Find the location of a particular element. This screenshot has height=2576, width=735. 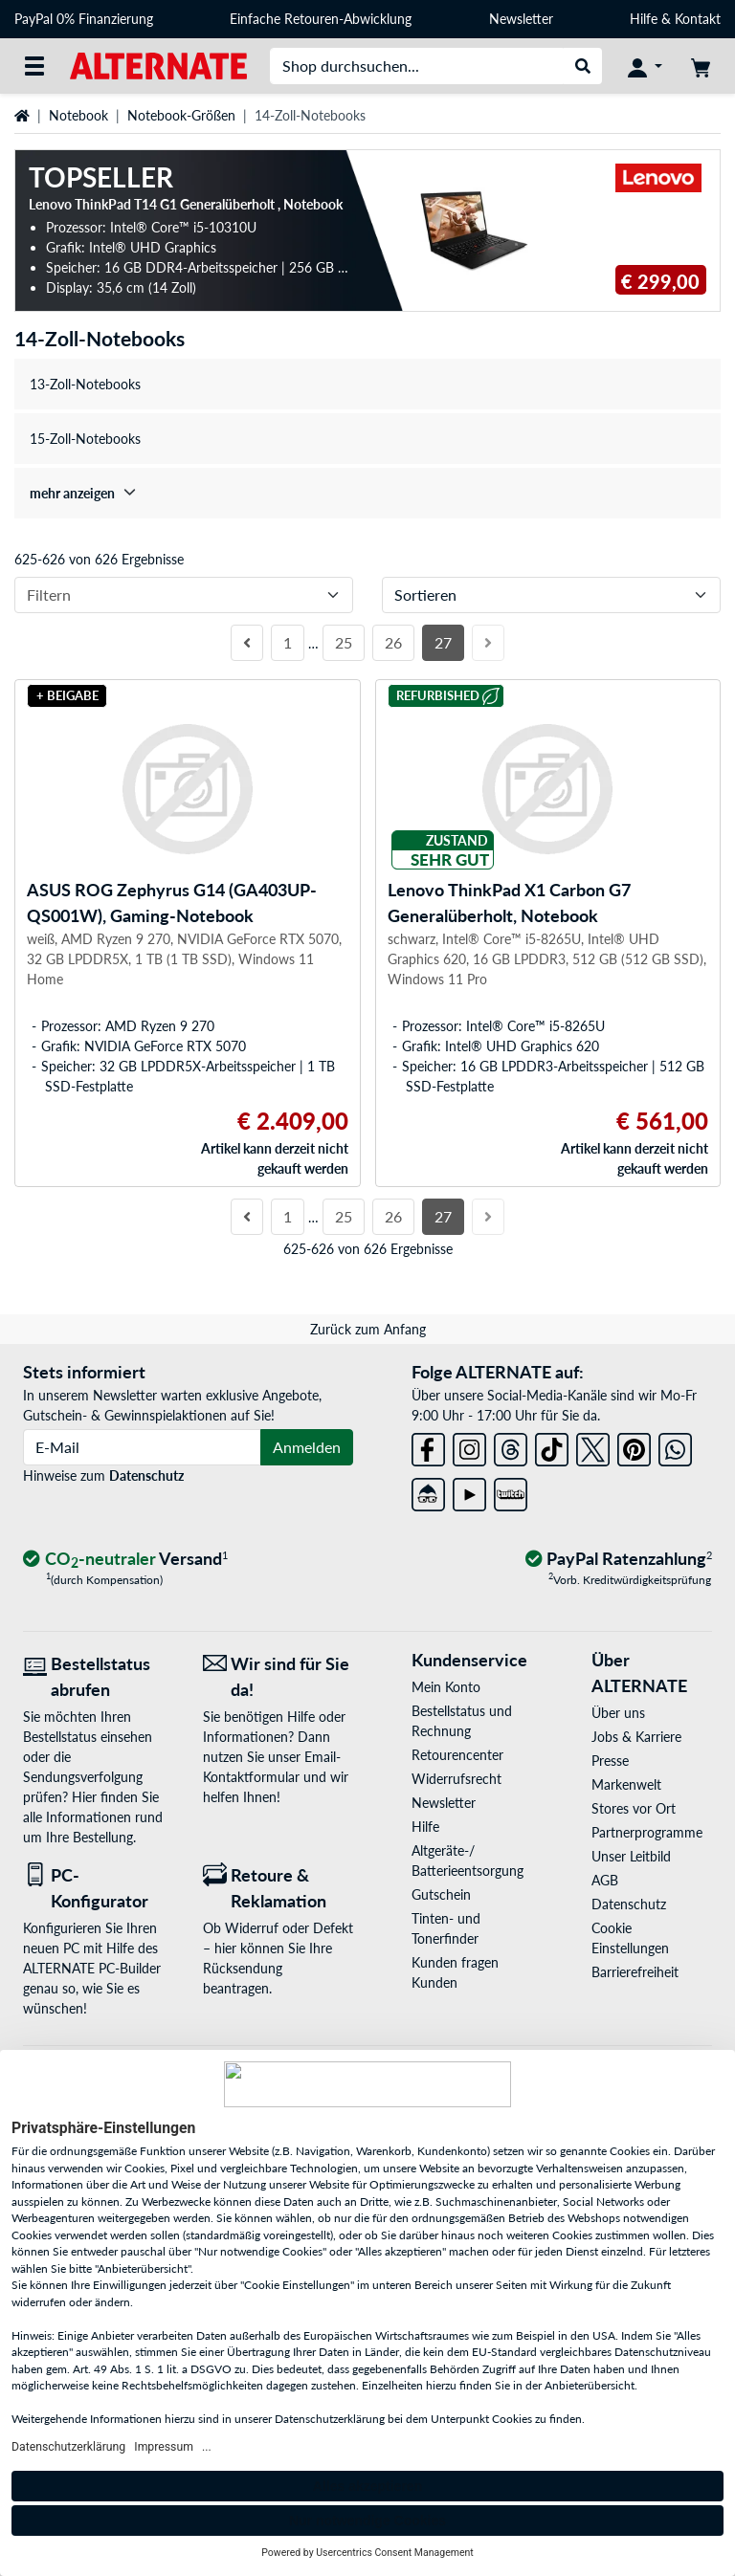

1 [Seite 1] is located at coordinates (287, 642).